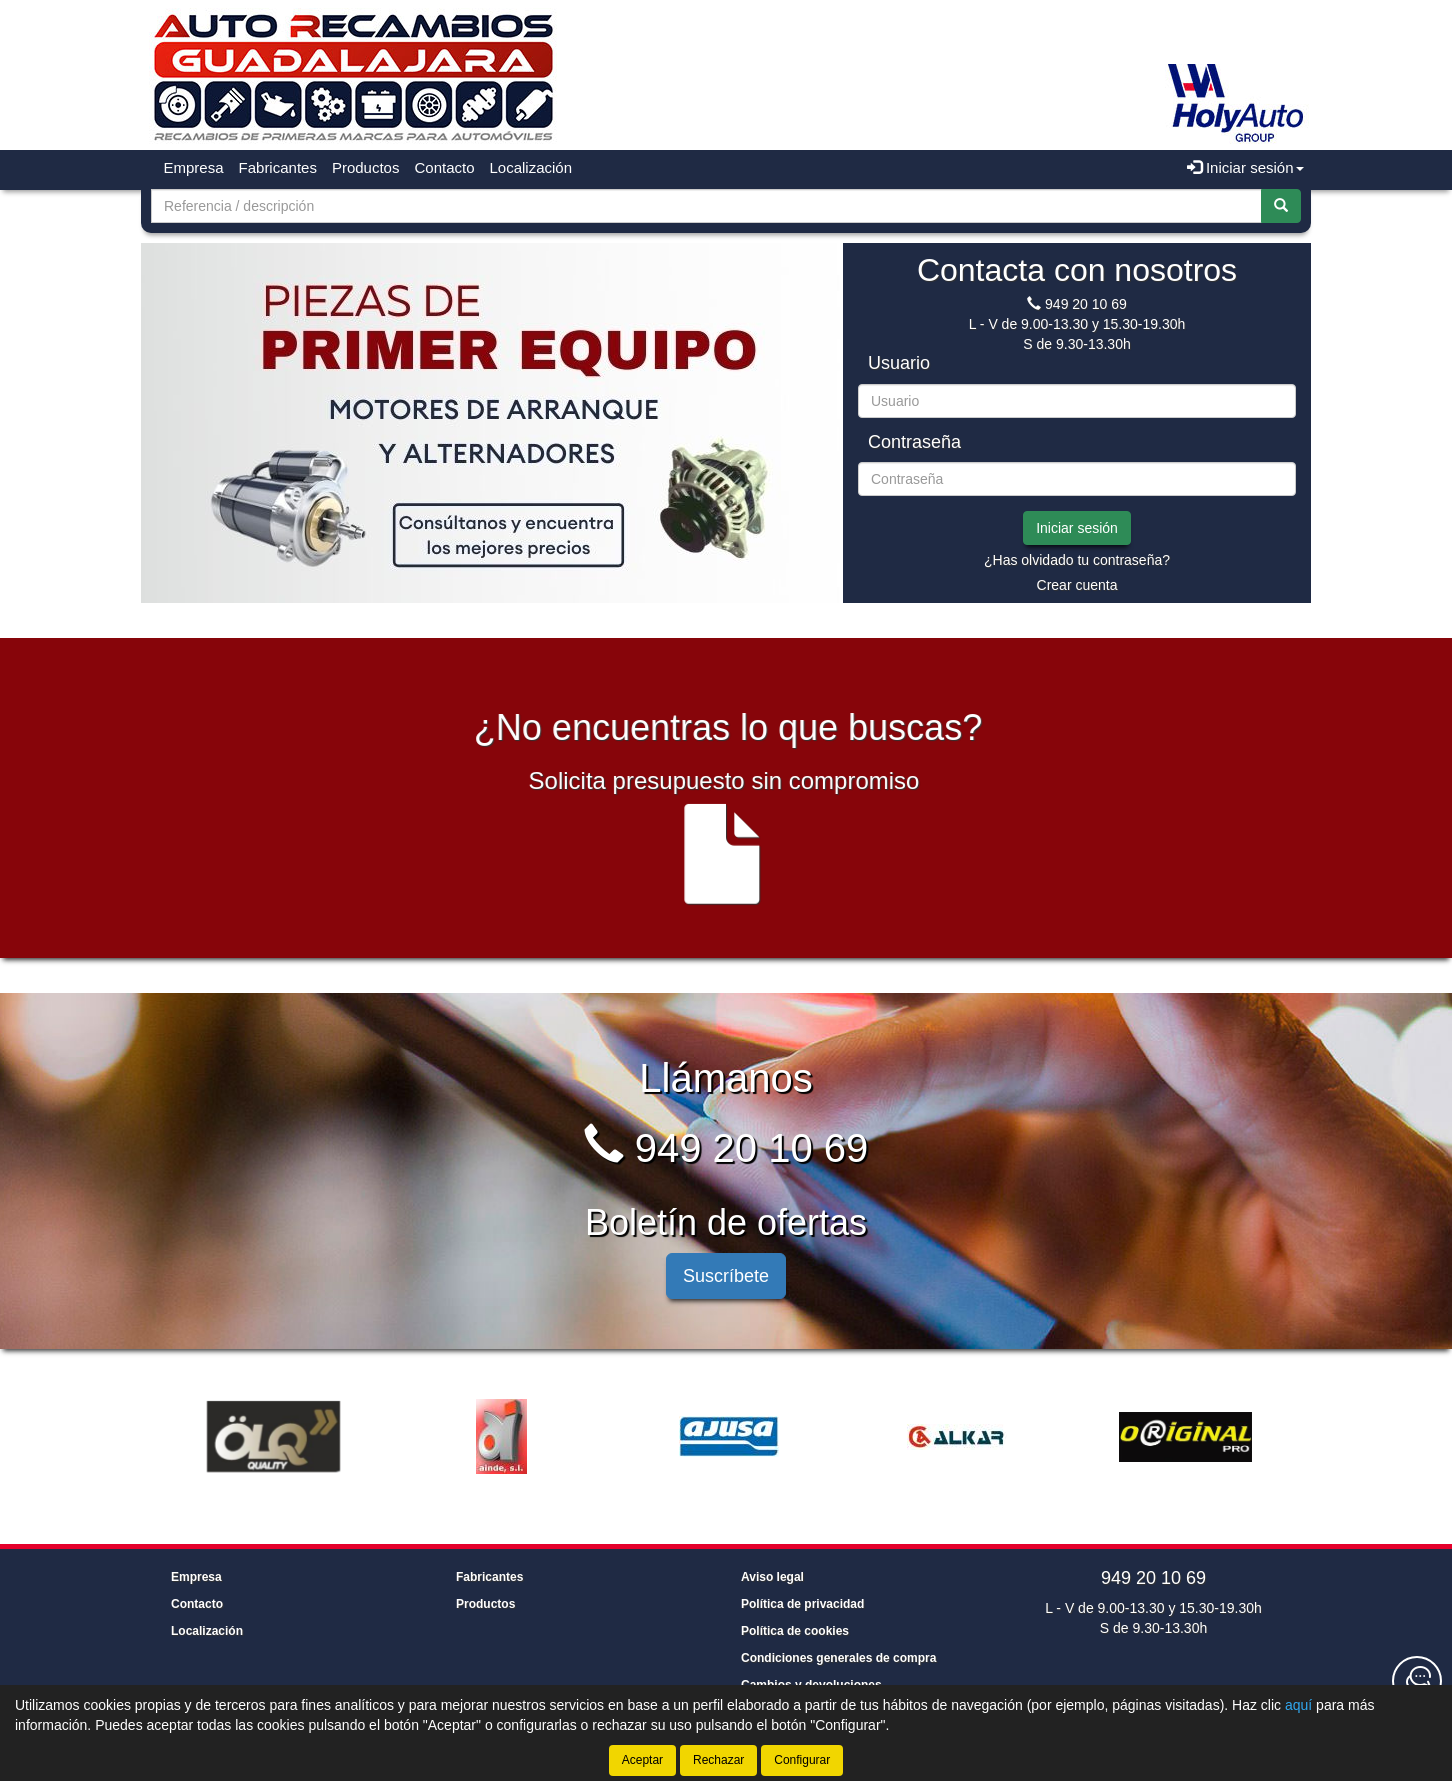 This screenshot has height=1781, width=1452. I want to click on Iniciar sesión [button], so click(1245, 167).